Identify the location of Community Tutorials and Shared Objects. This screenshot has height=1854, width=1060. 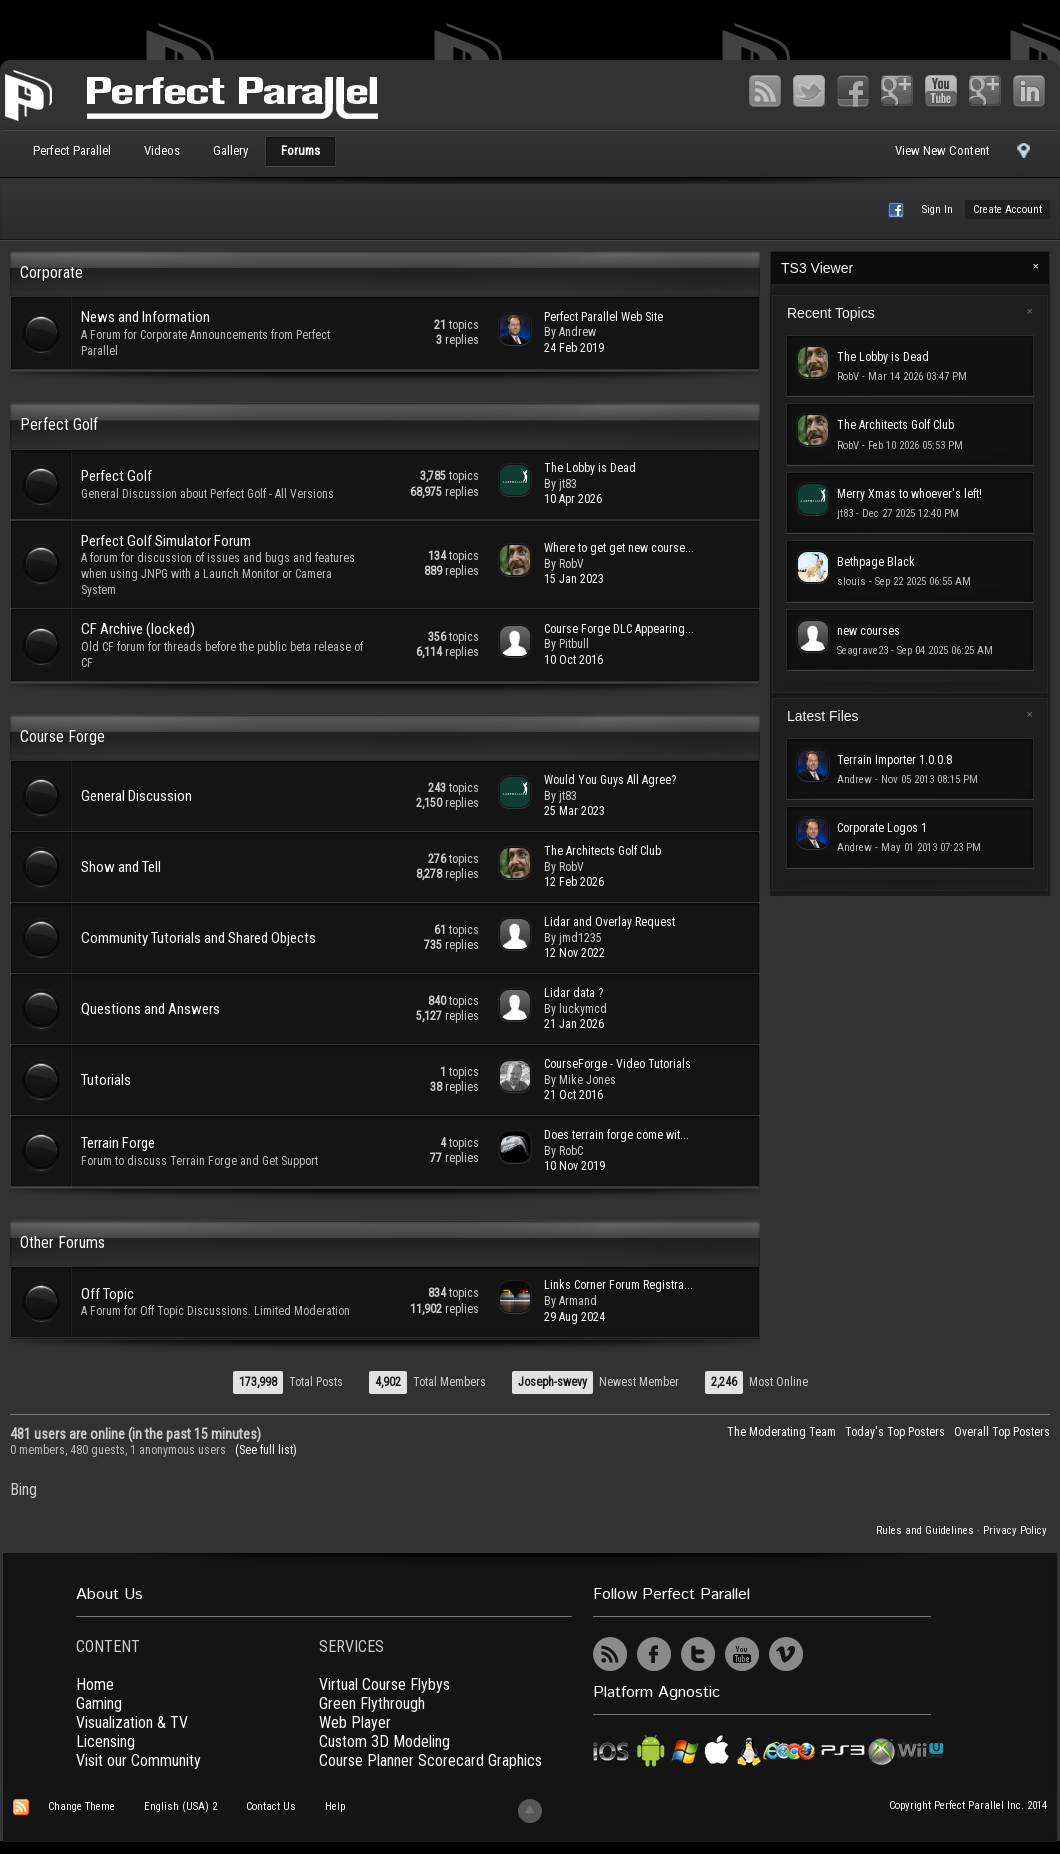
(198, 938).